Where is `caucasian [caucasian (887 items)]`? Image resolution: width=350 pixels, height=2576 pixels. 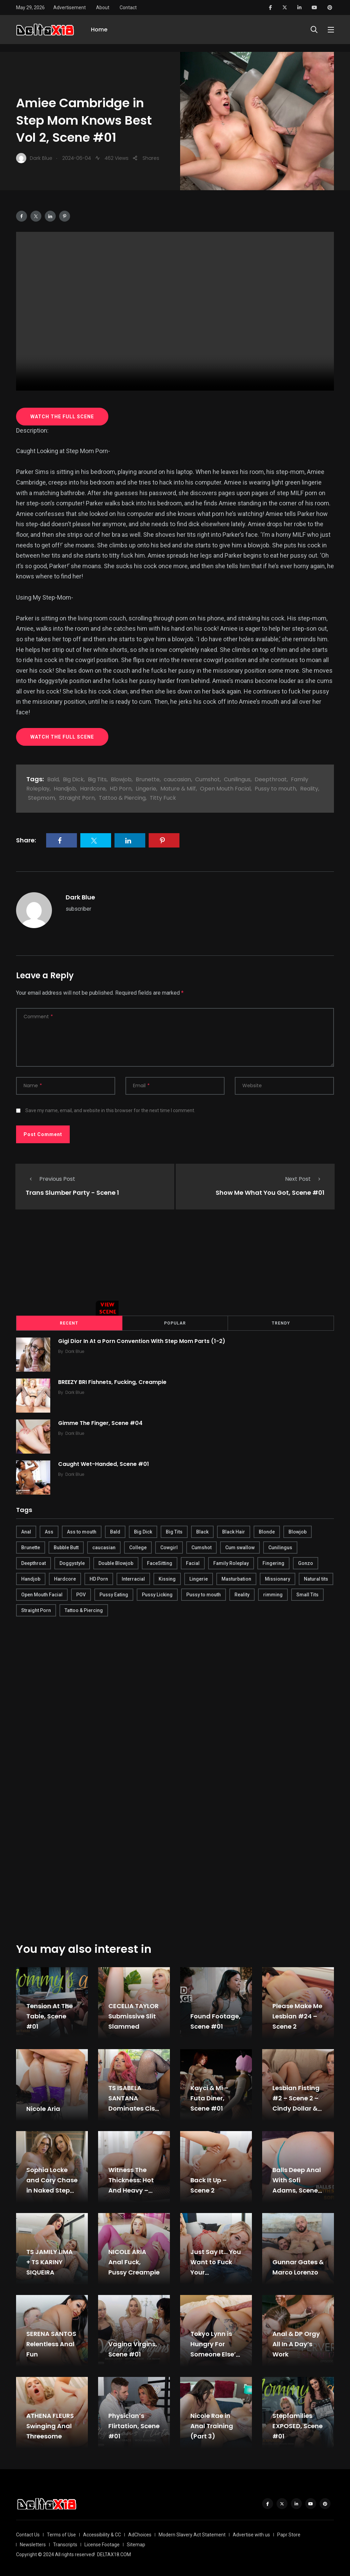 caucasian [caucasian (887 items)] is located at coordinates (104, 1546).